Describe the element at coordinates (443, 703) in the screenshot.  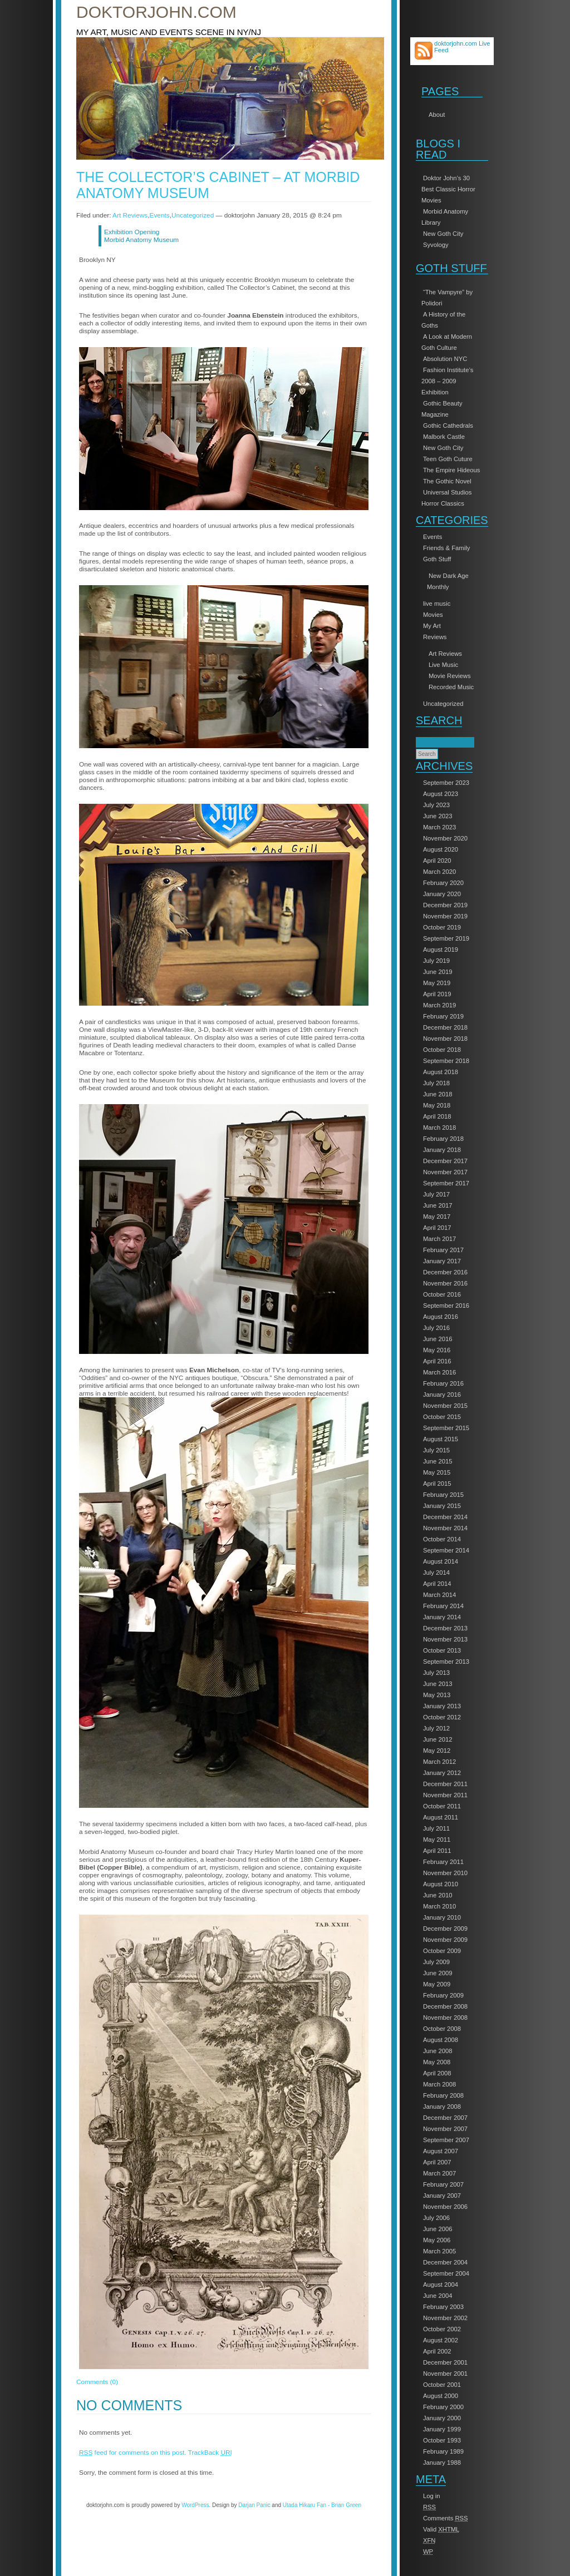
I see `Uncategorized` at that location.